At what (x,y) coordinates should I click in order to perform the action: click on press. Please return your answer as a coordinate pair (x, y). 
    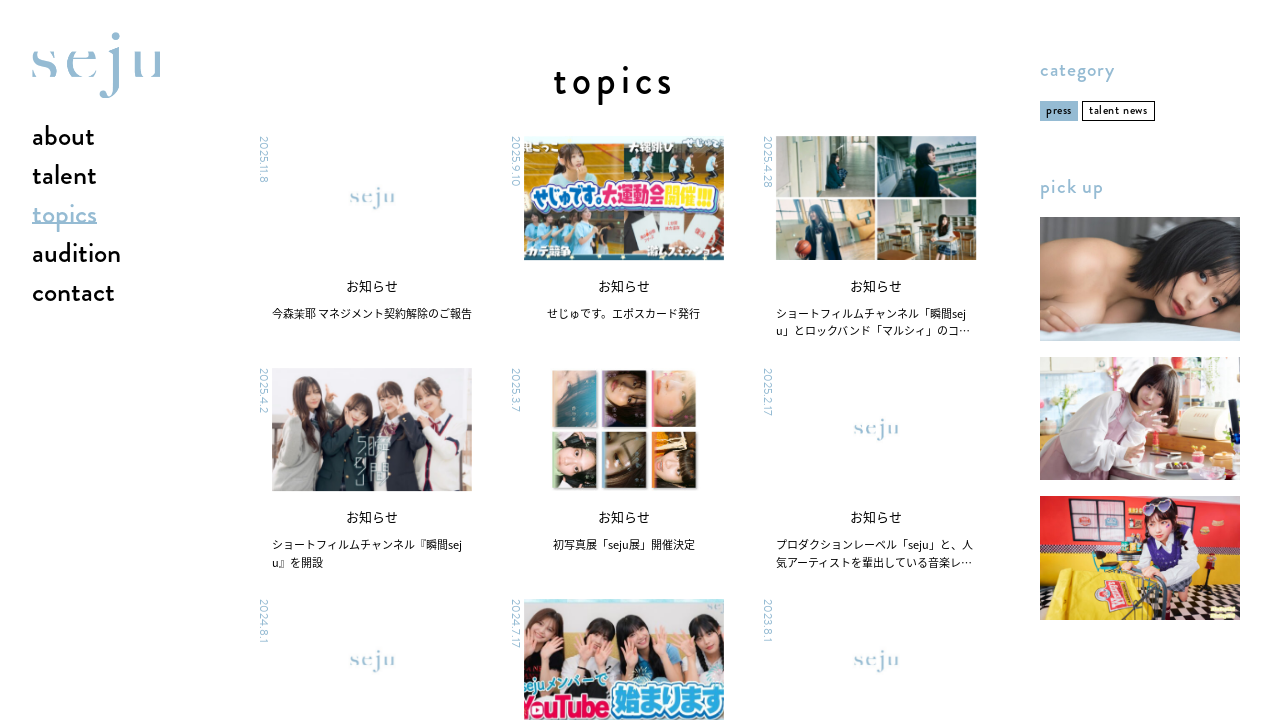
    Looking at the image, I should click on (1059, 110).